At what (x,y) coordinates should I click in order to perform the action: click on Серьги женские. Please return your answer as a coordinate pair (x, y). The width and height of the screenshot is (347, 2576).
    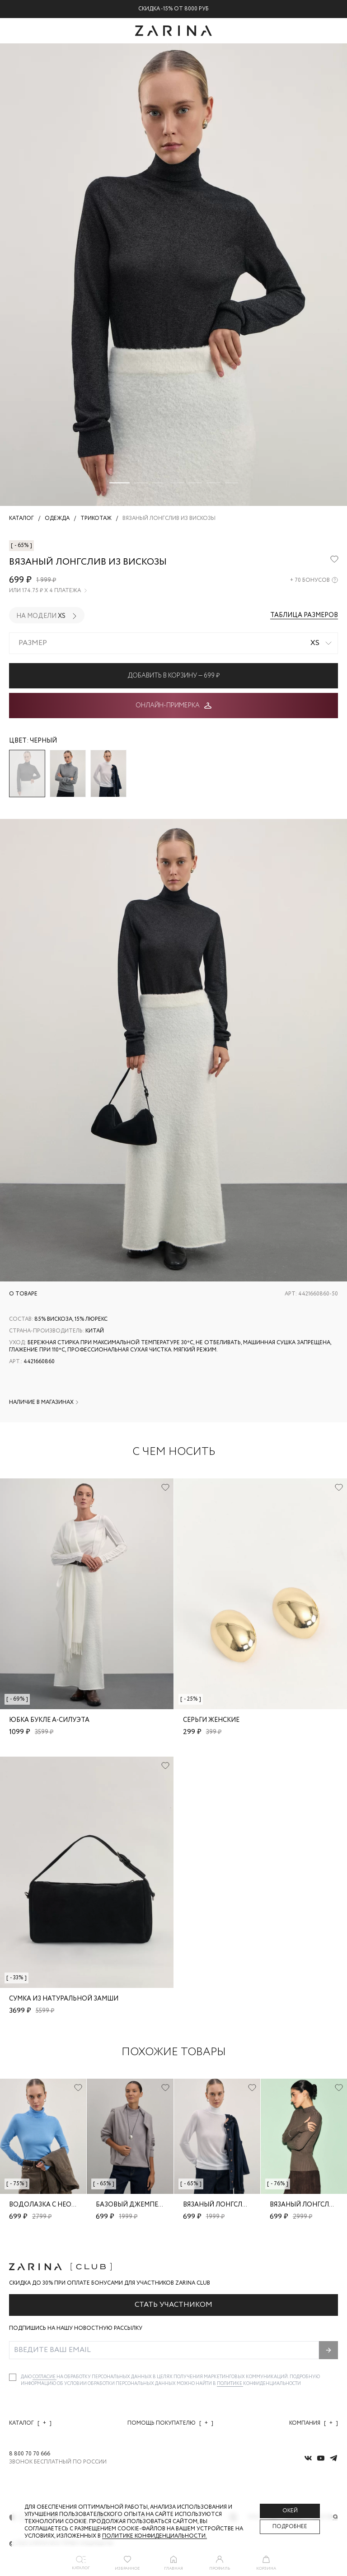
    Looking at the image, I should click on (211, 1720).